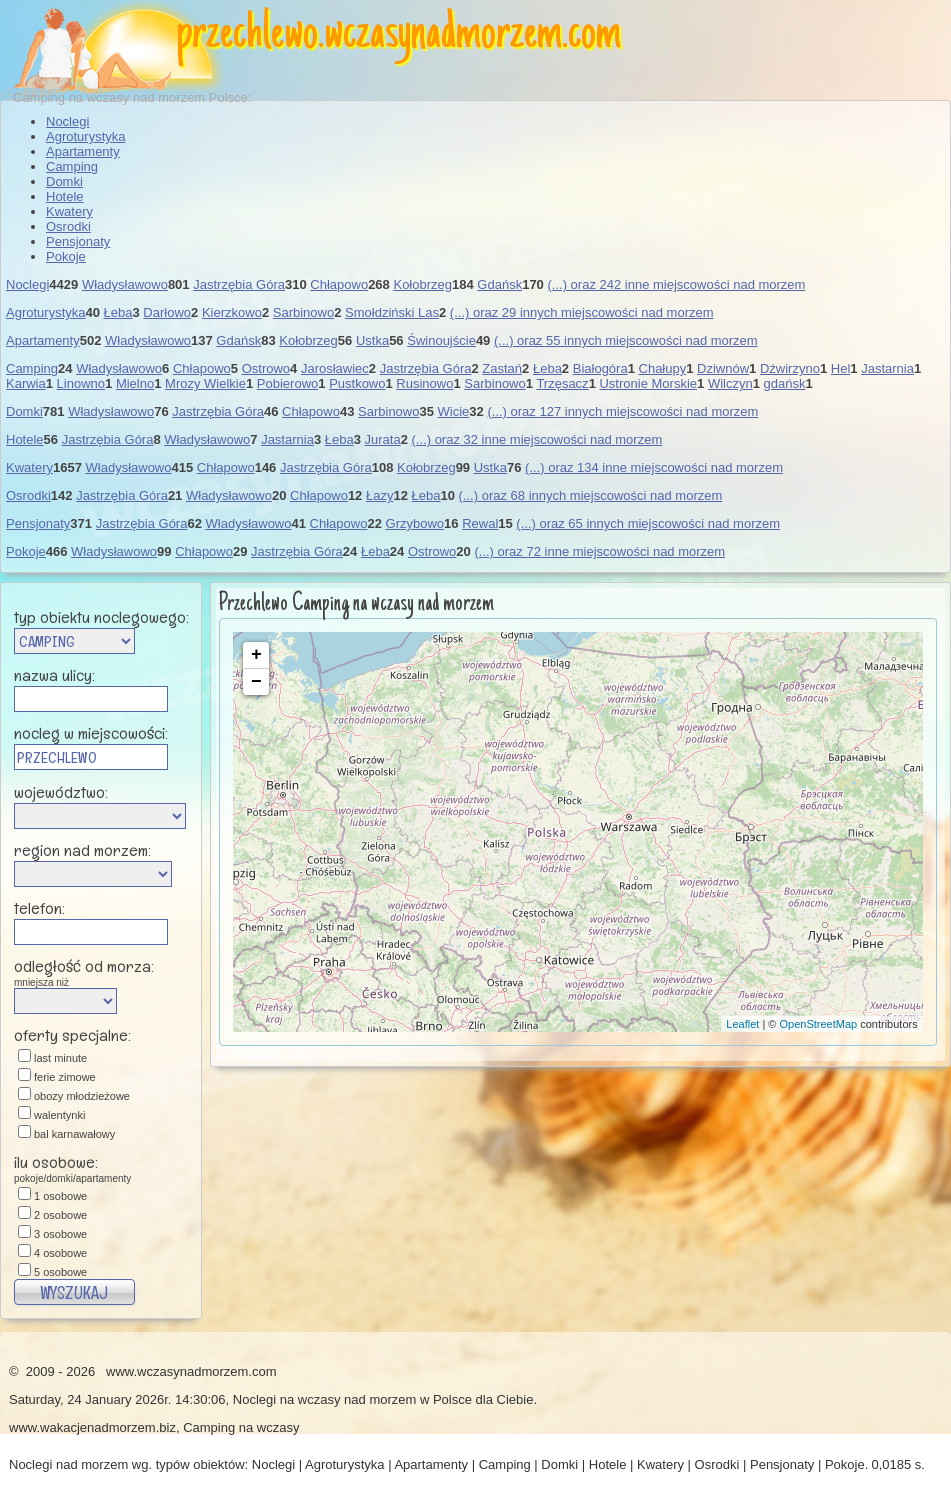  Describe the element at coordinates (730, 383) in the screenshot. I see `Wilczyn` at that location.